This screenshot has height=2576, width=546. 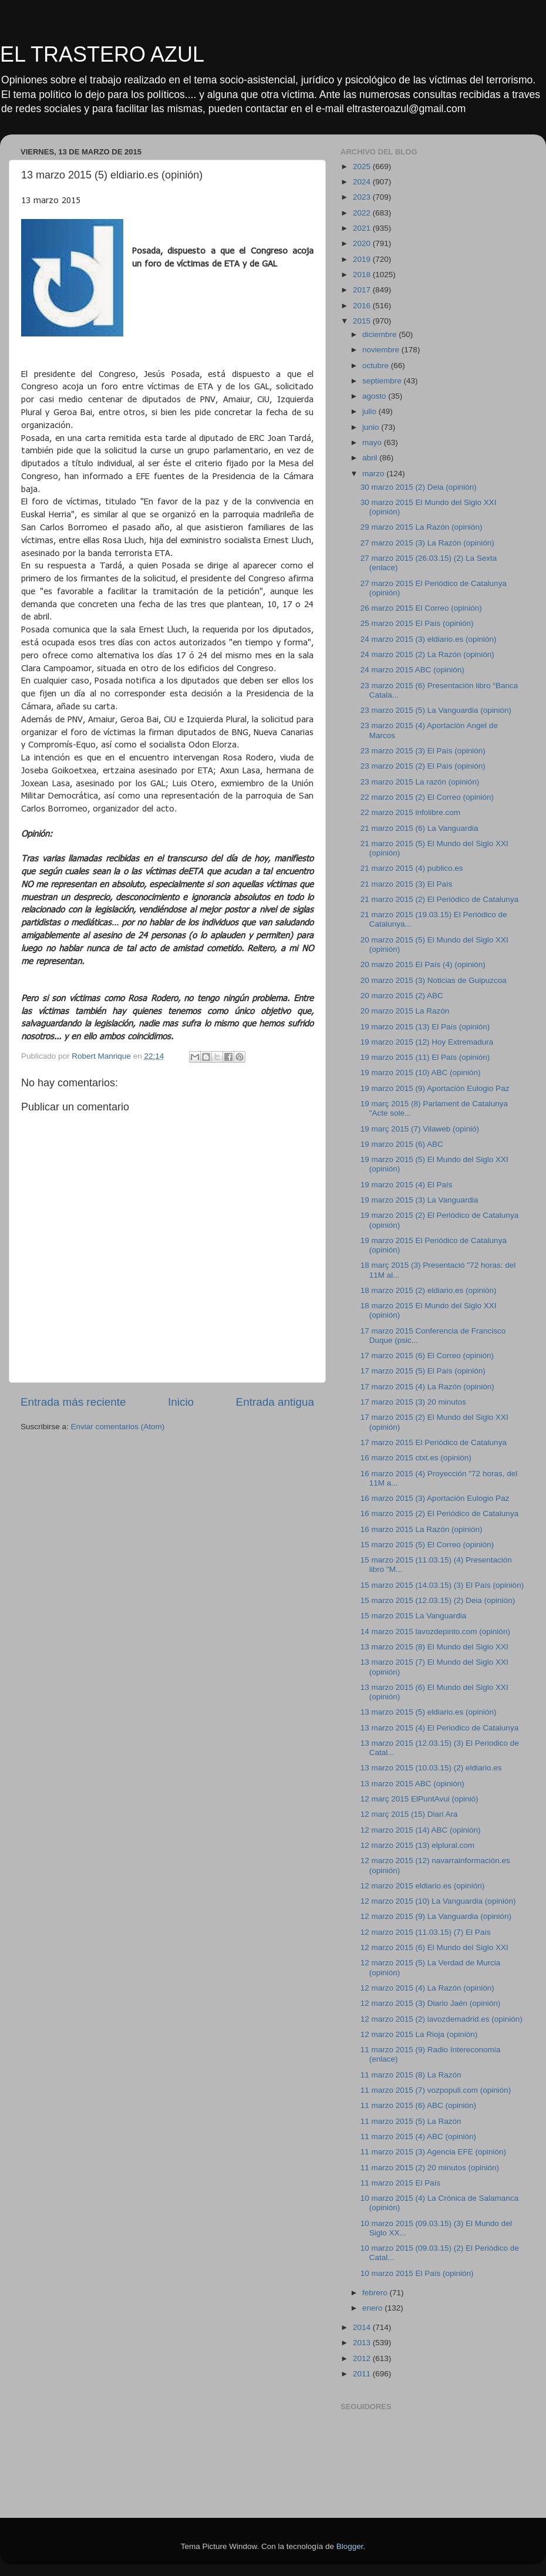 What do you see at coordinates (401, 995) in the screenshot?
I see `20 marzo 2015 (2) ABC` at bounding box center [401, 995].